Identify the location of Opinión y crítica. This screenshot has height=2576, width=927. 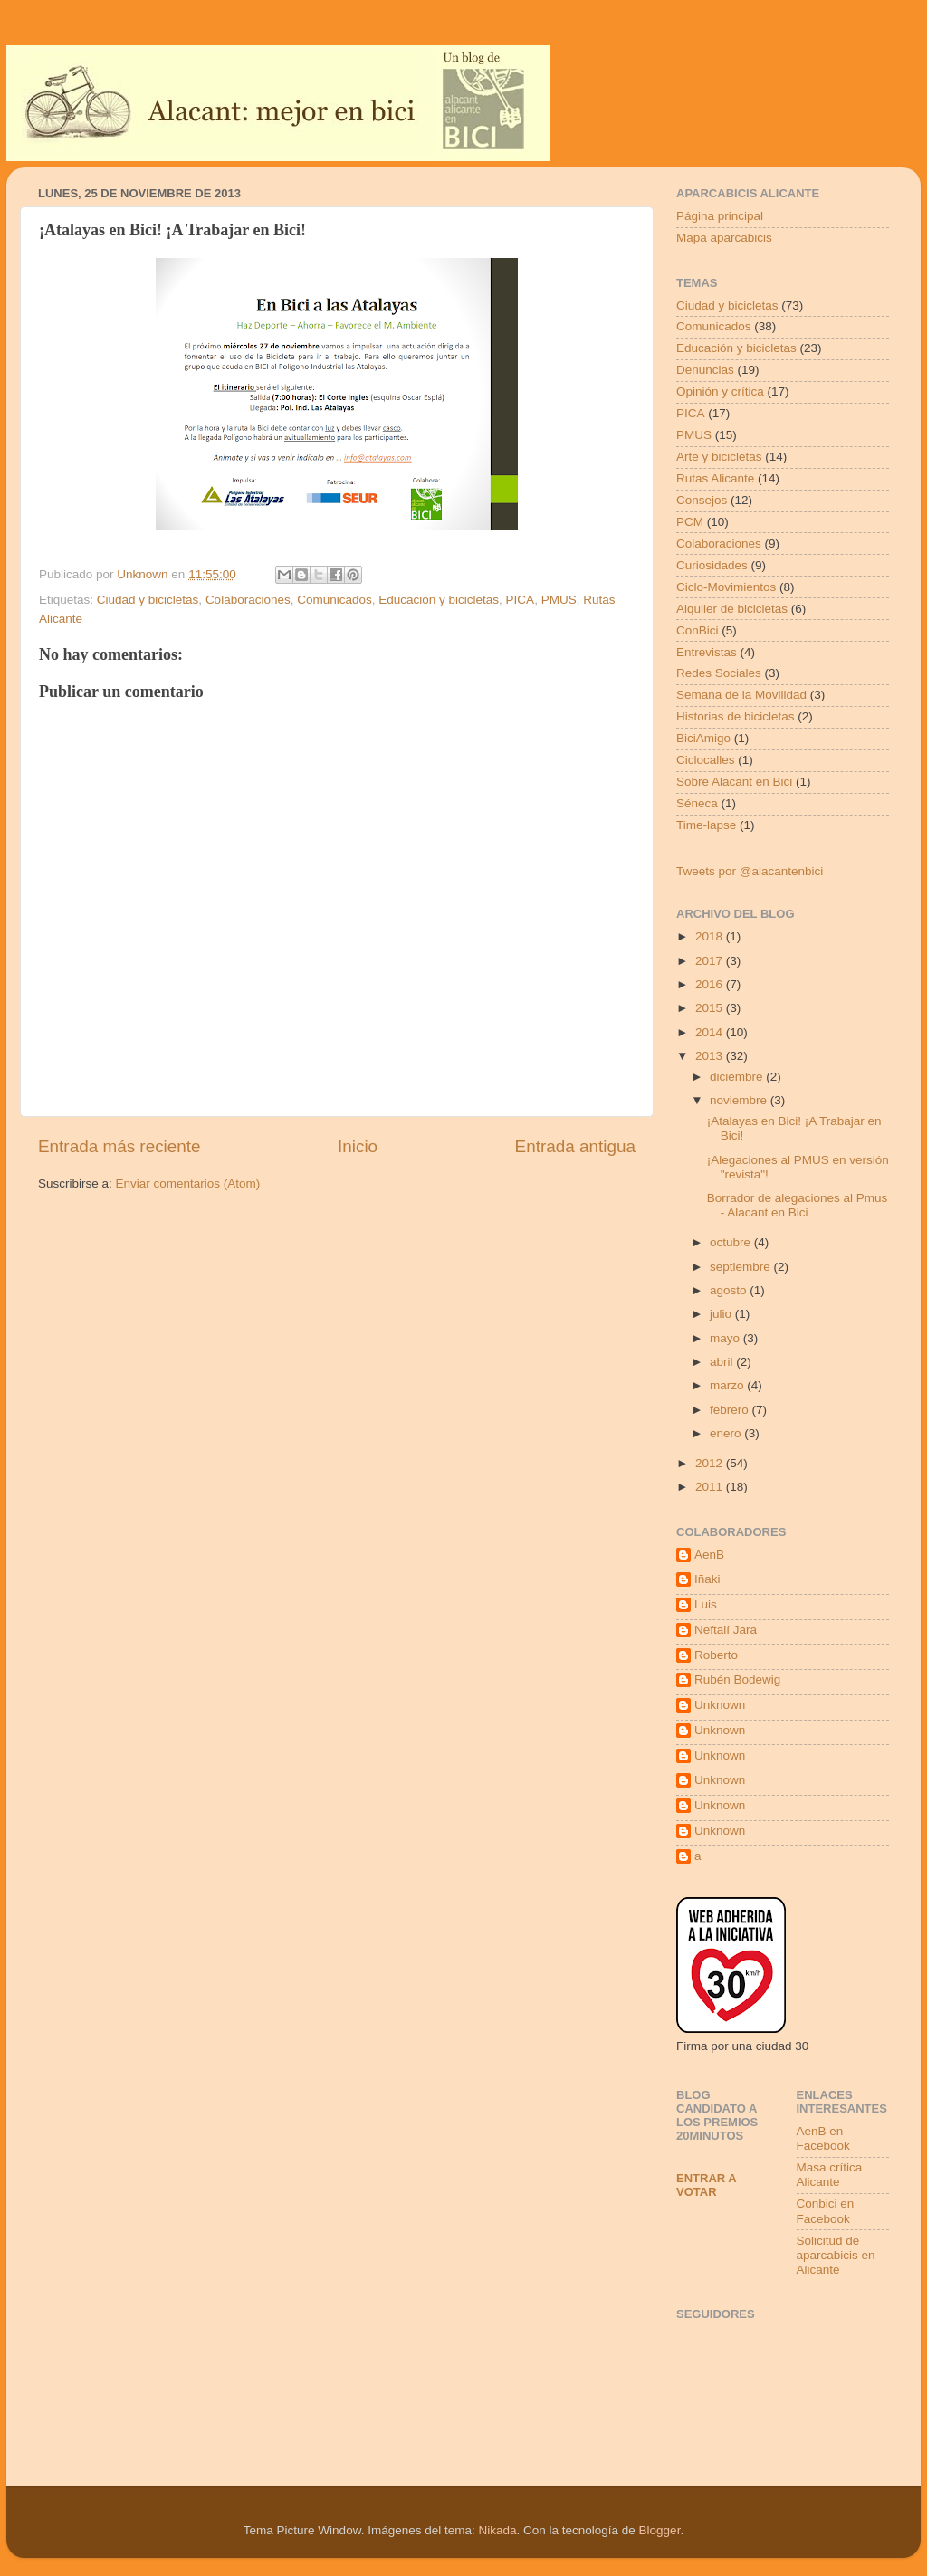
(720, 391).